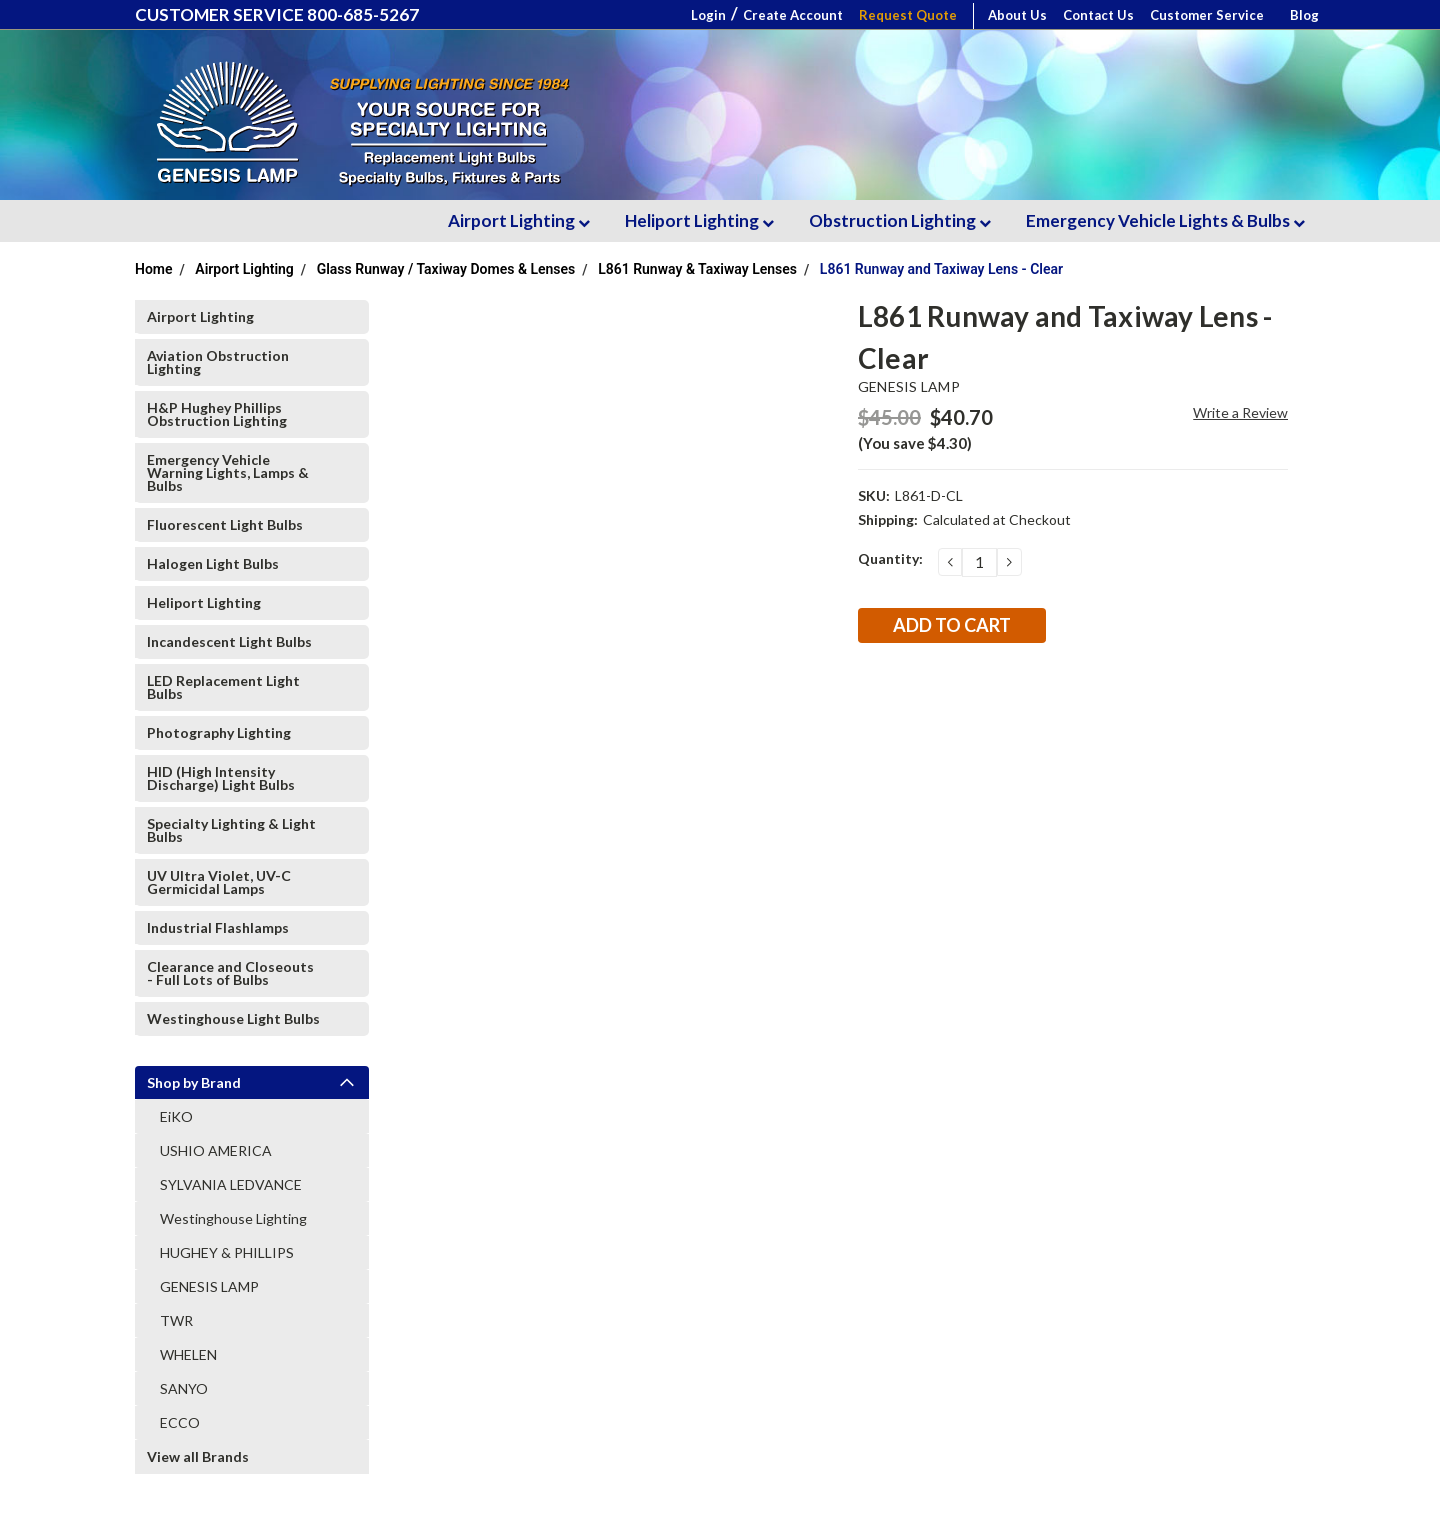  I want to click on Login, so click(708, 15).